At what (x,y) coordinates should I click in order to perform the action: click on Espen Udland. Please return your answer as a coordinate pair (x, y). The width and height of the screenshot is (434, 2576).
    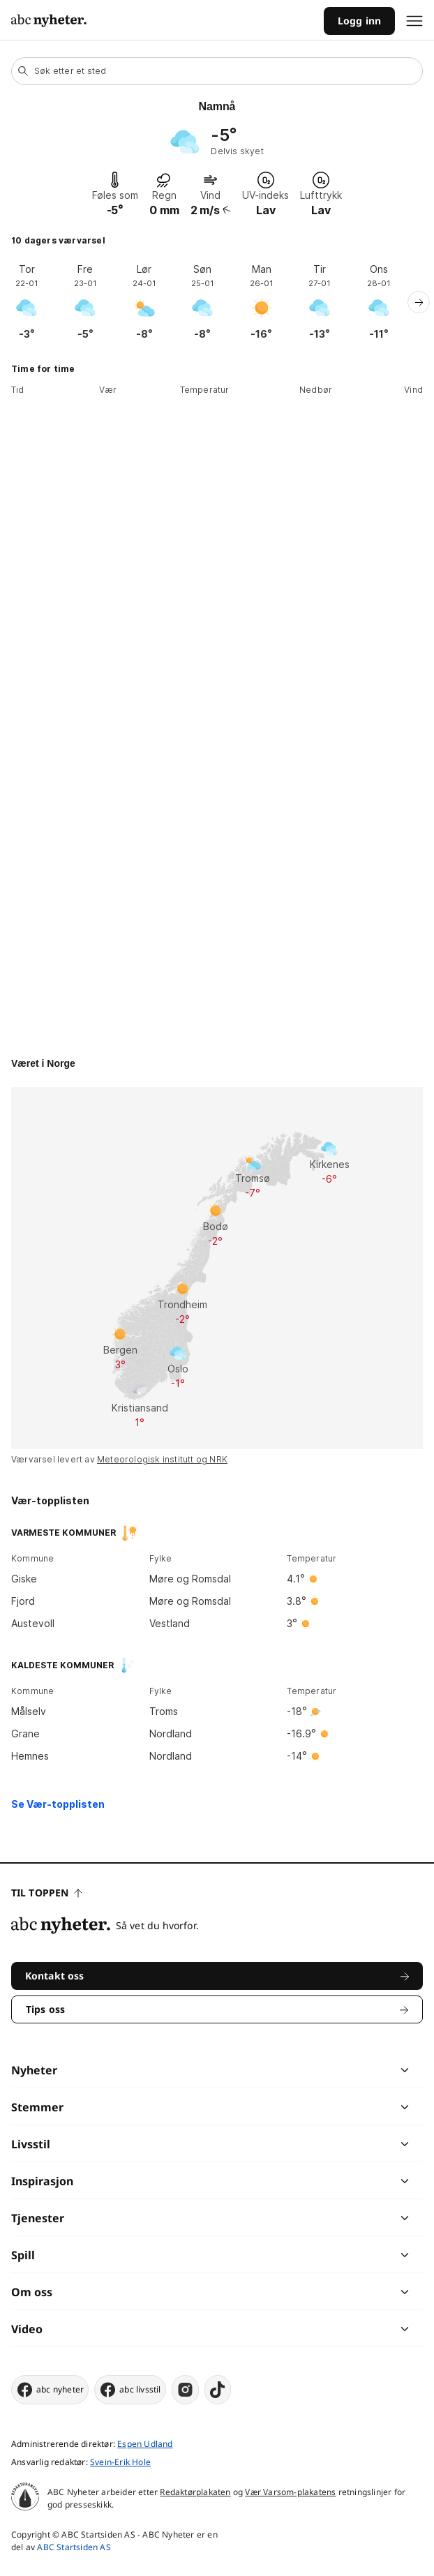
    Looking at the image, I should click on (144, 2444).